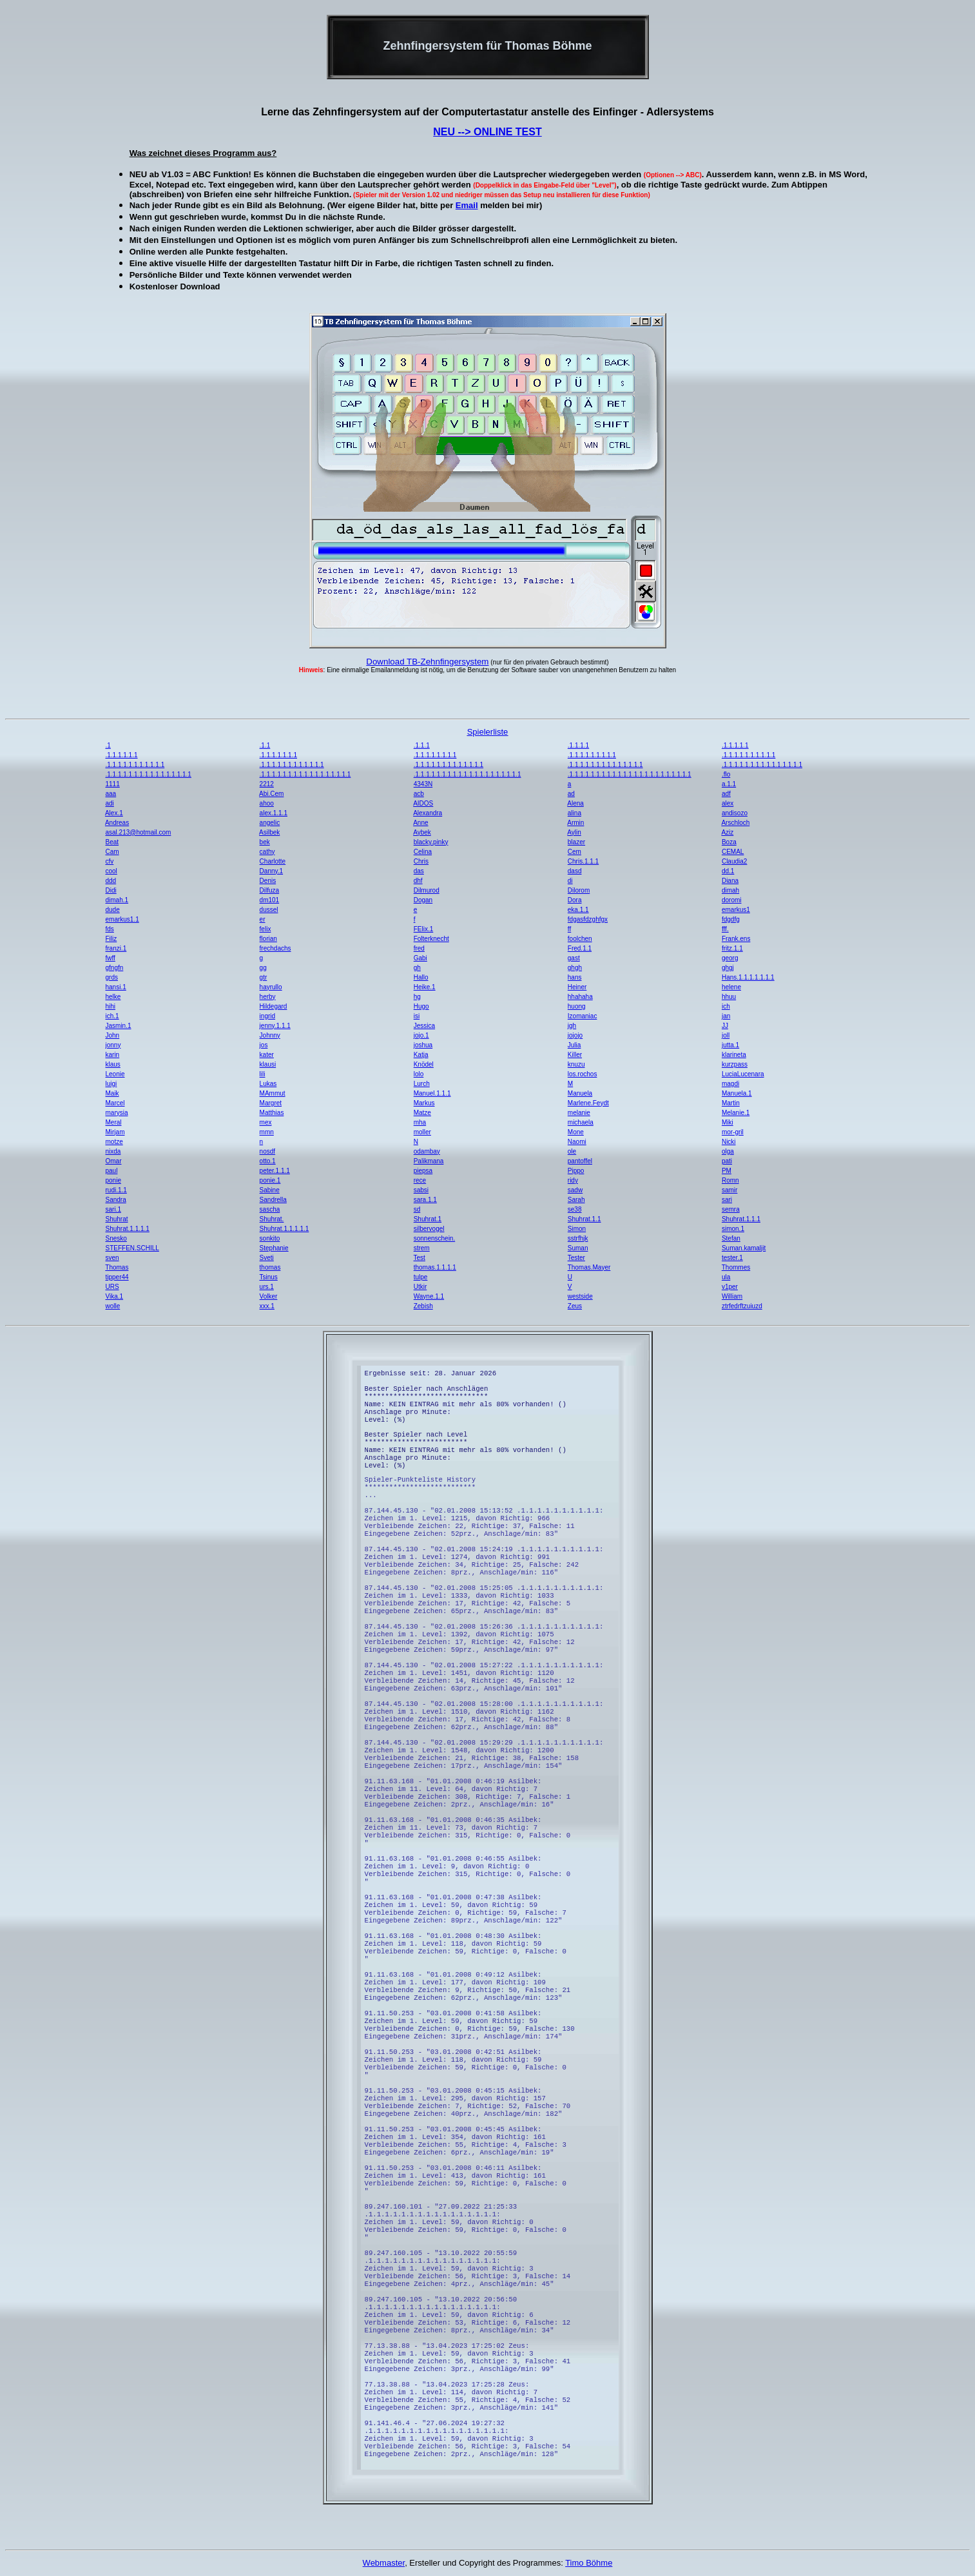 The height and width of the screenshot is (2576, 975). What do you see at coordinates (731, 1238) in the screenshot?
I see `Stefan` at bounding box center [731, 1238].